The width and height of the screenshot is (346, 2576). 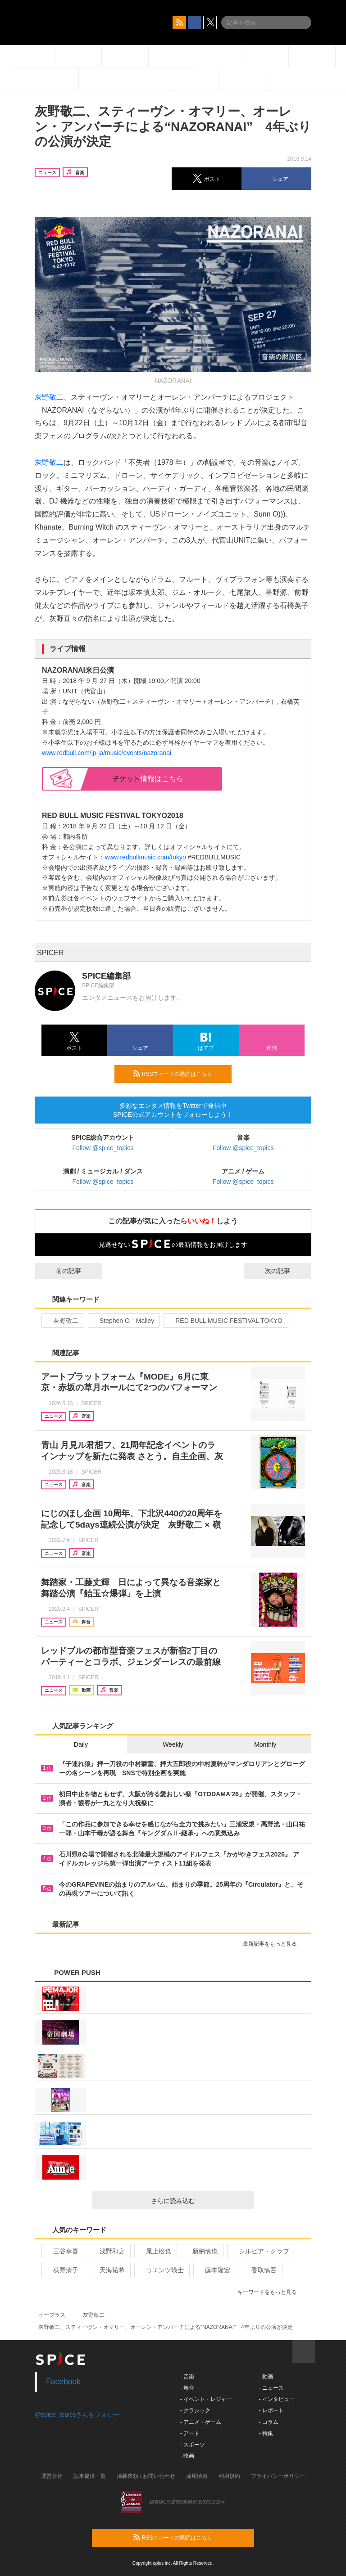 What do you see at coordinates (268, 2422) in the screenshot?
I see `- コラム` at bounding box center [268, 2422].